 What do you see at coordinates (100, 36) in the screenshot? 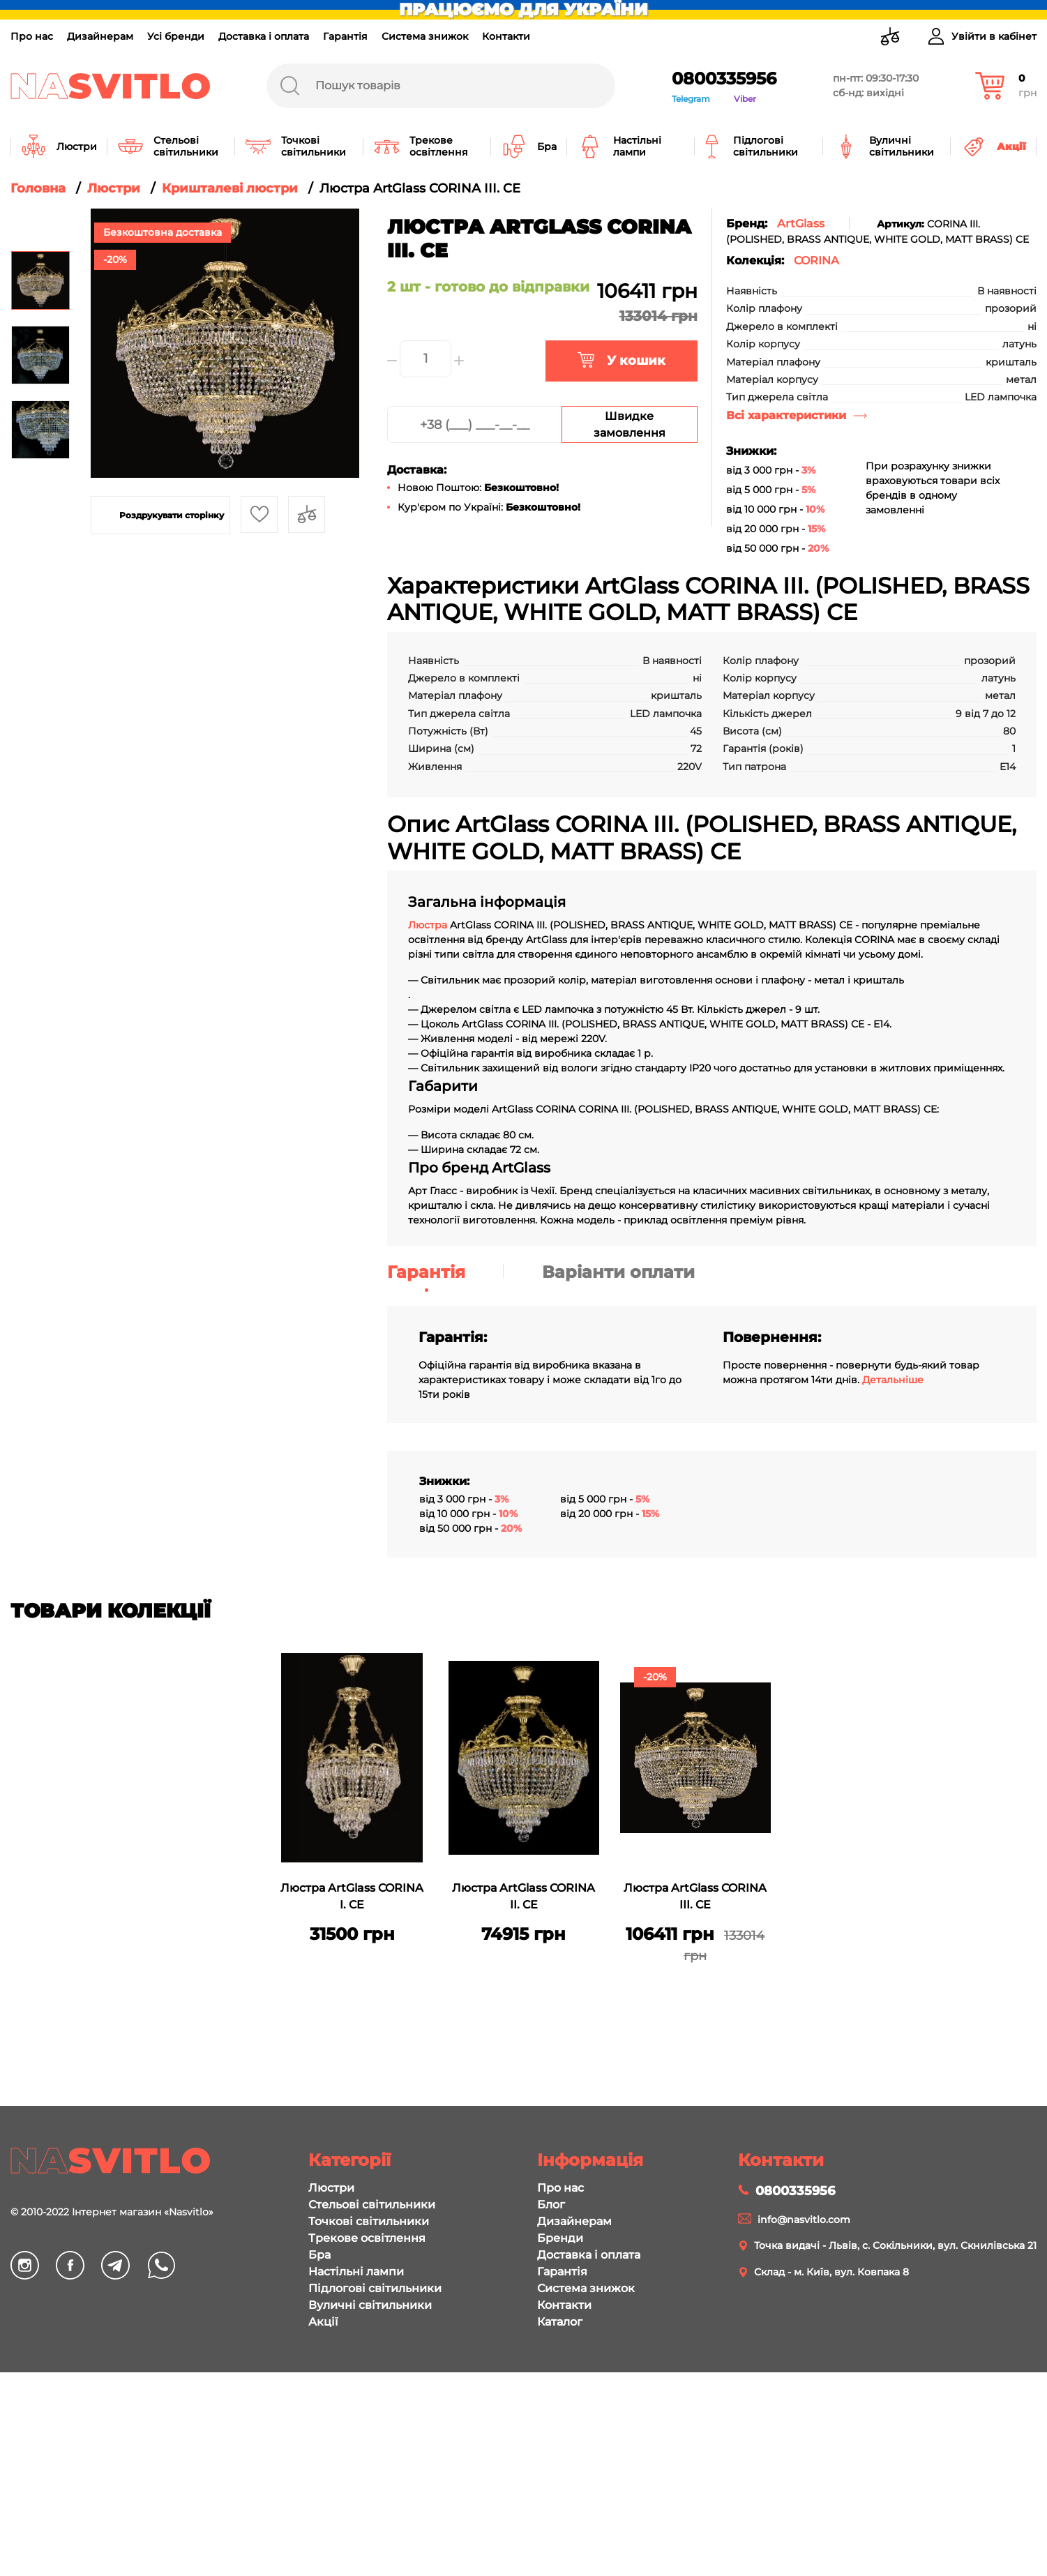
I see `Дизайнерам` at bounding box center [100, 36].